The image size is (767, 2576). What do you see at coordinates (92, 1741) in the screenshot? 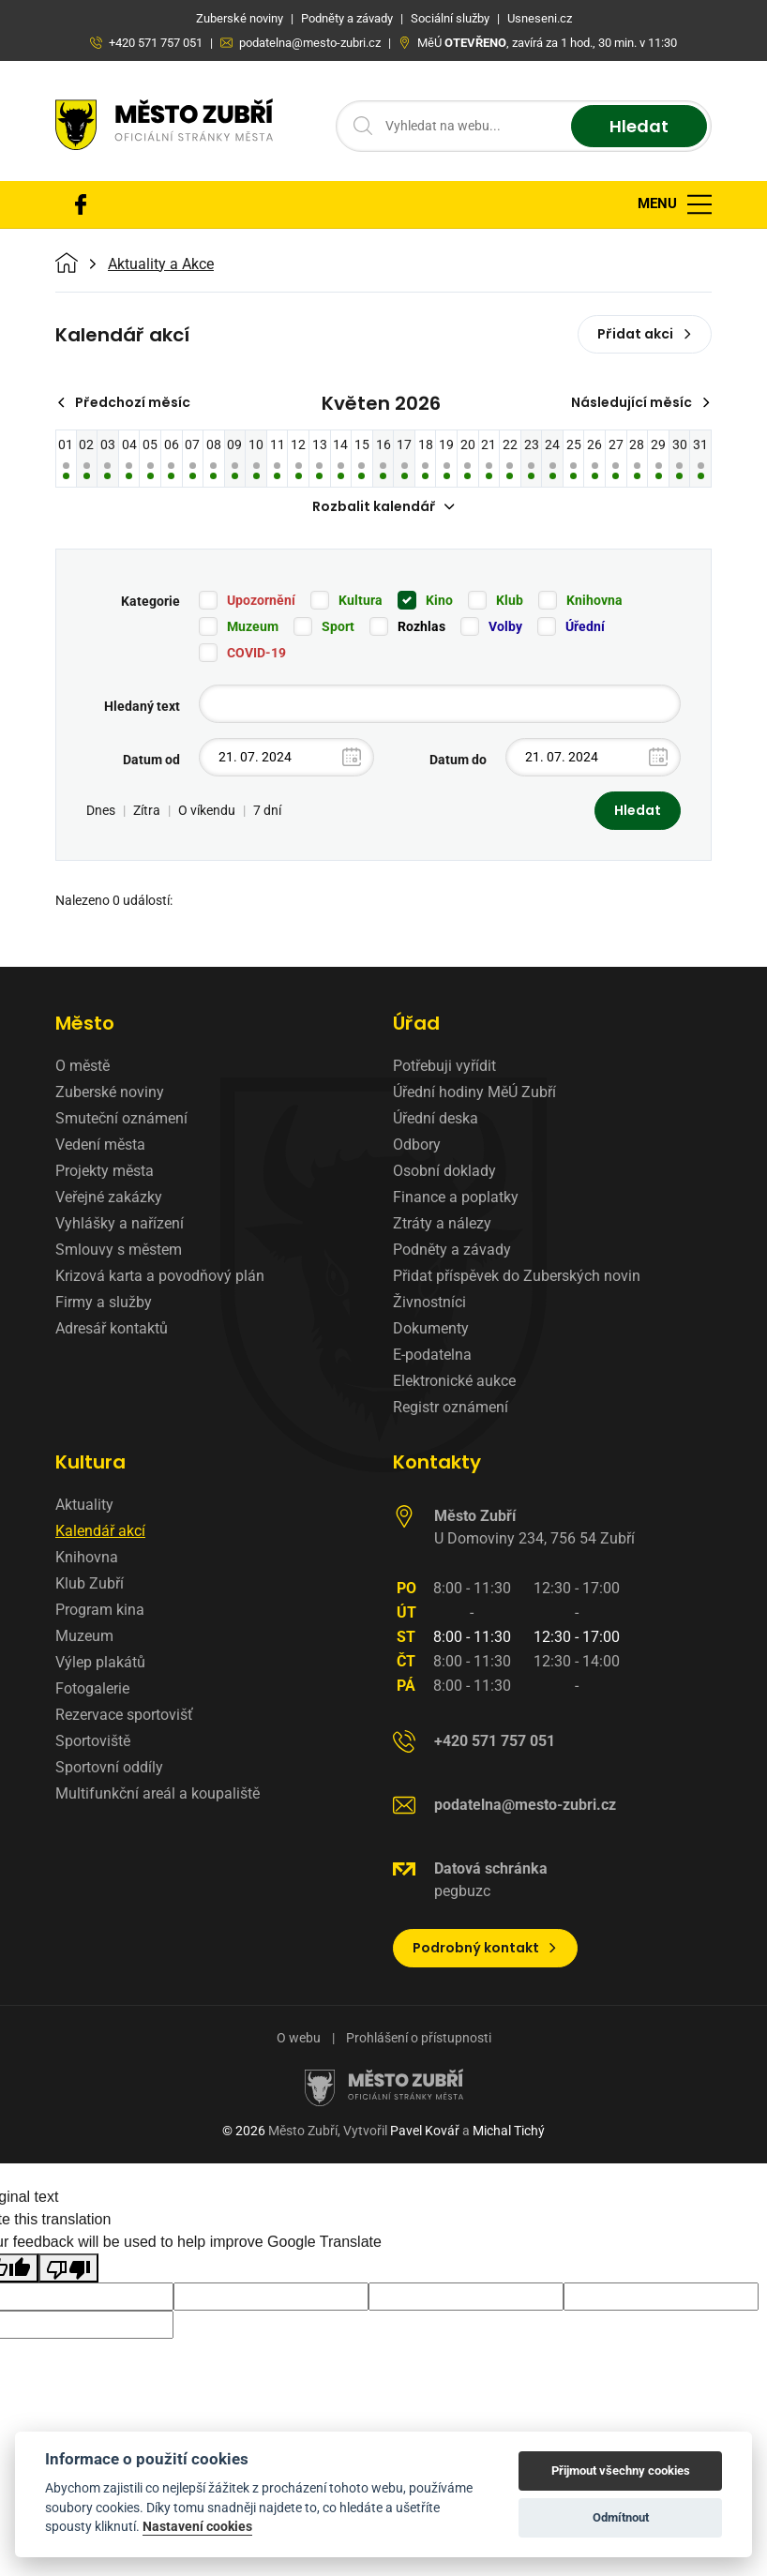
I see `Sportoviště` at bounding box center [92, 1741].